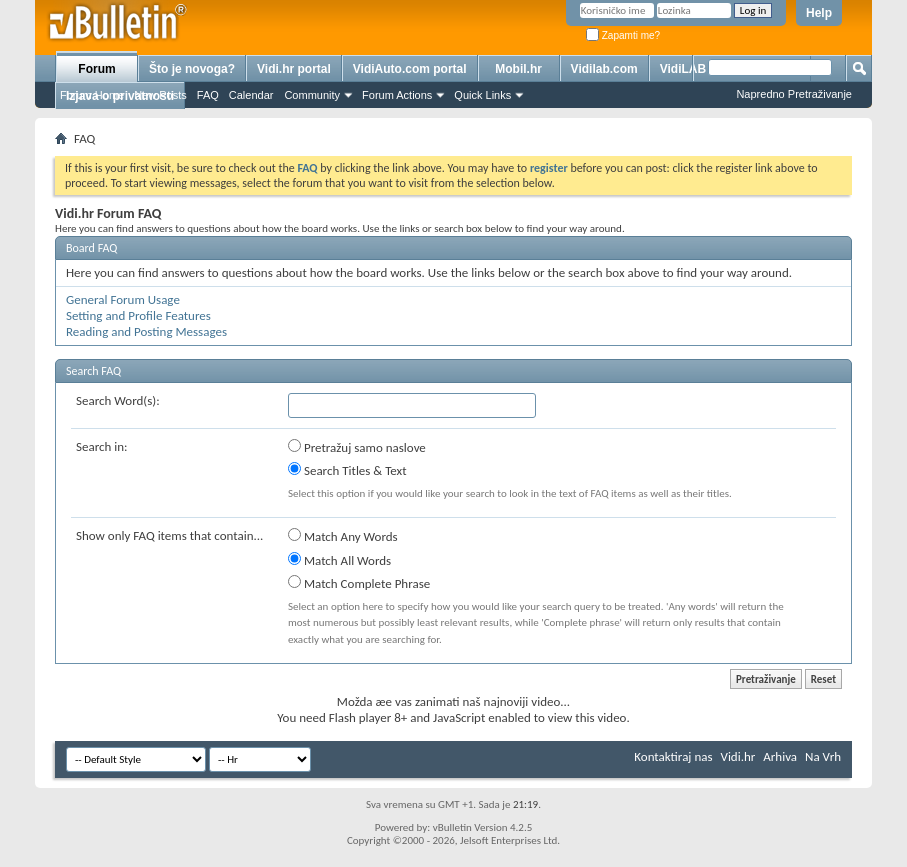  What do you see at coordinates (123, 299) in the screenshot?
I see `General Forum Usage` at bounding box center [123, 299].